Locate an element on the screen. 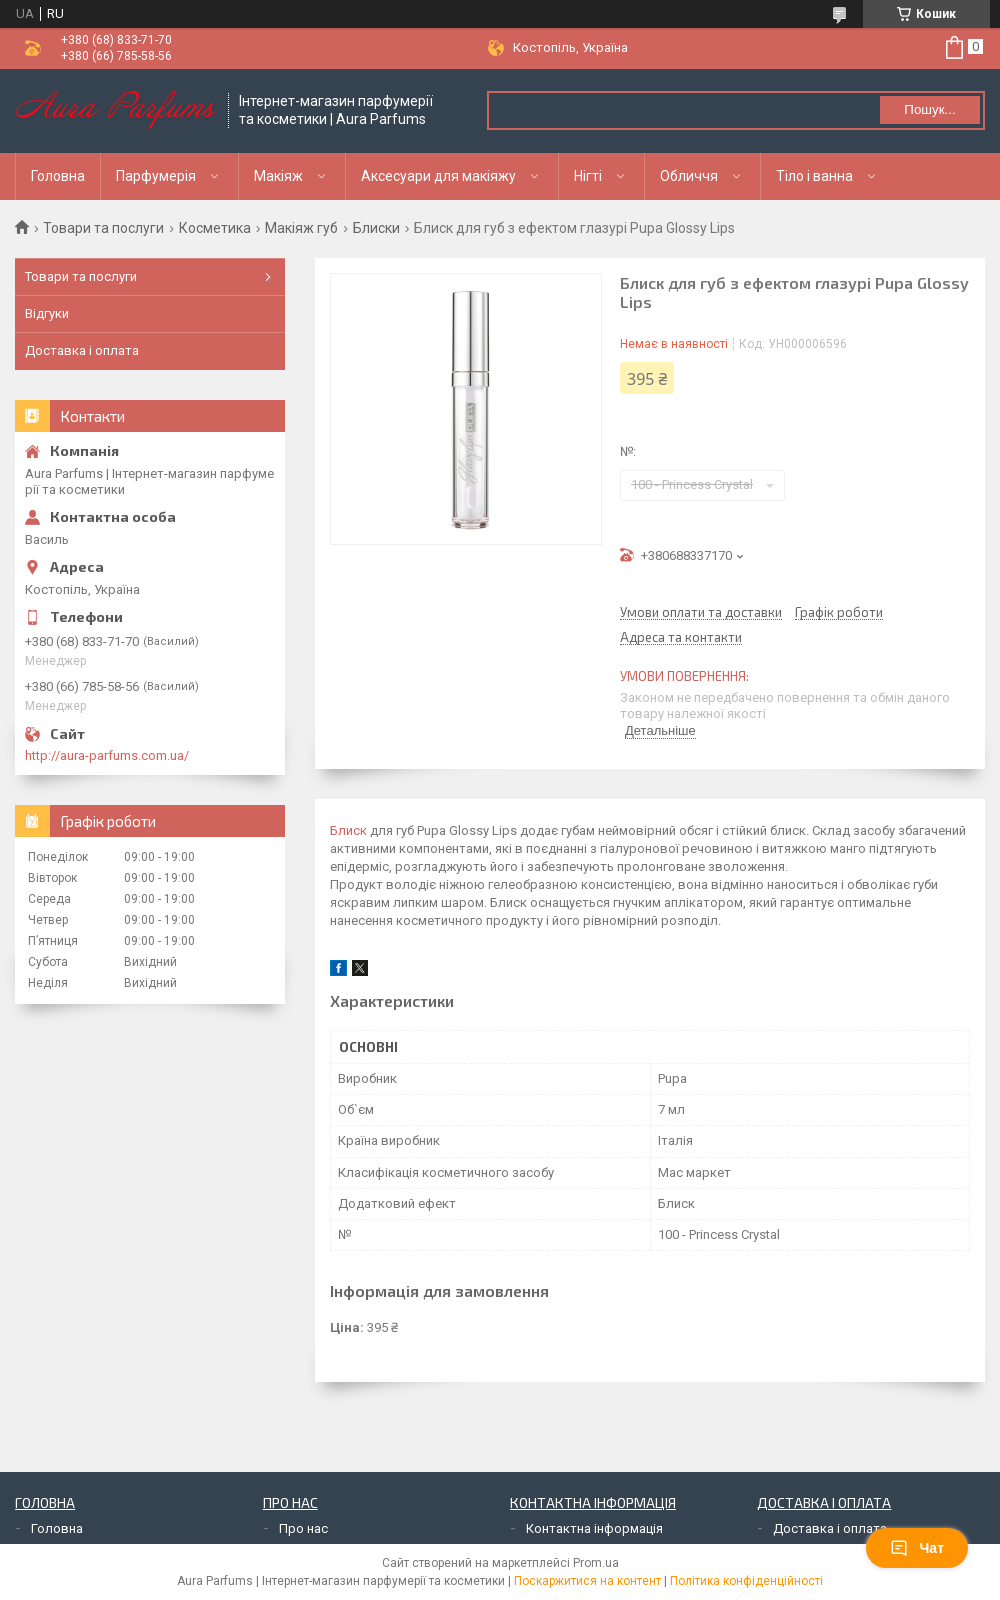  Тіло і ванна is located at coordinates (814, 176).